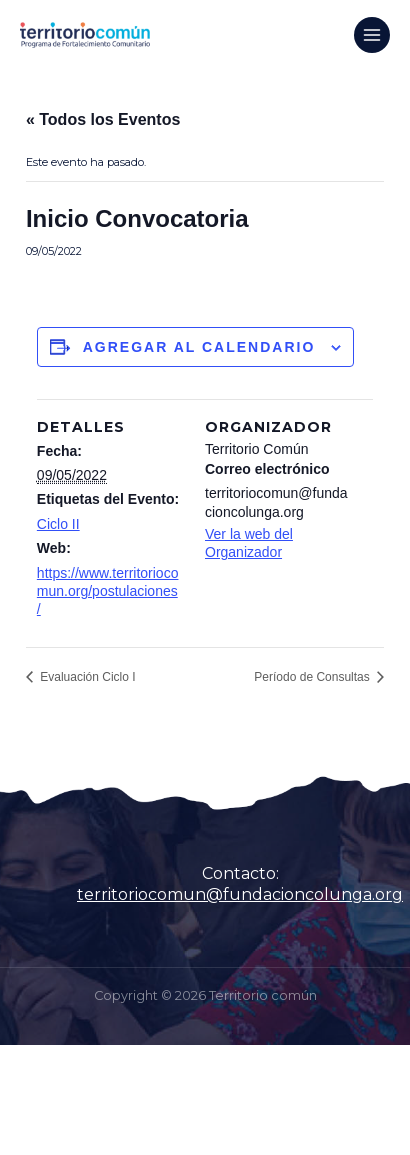  What do you see at coordinates (86, 677) in the screenshot?
I see `Evaluación Ciclo I` at bounding box center [86, 677].